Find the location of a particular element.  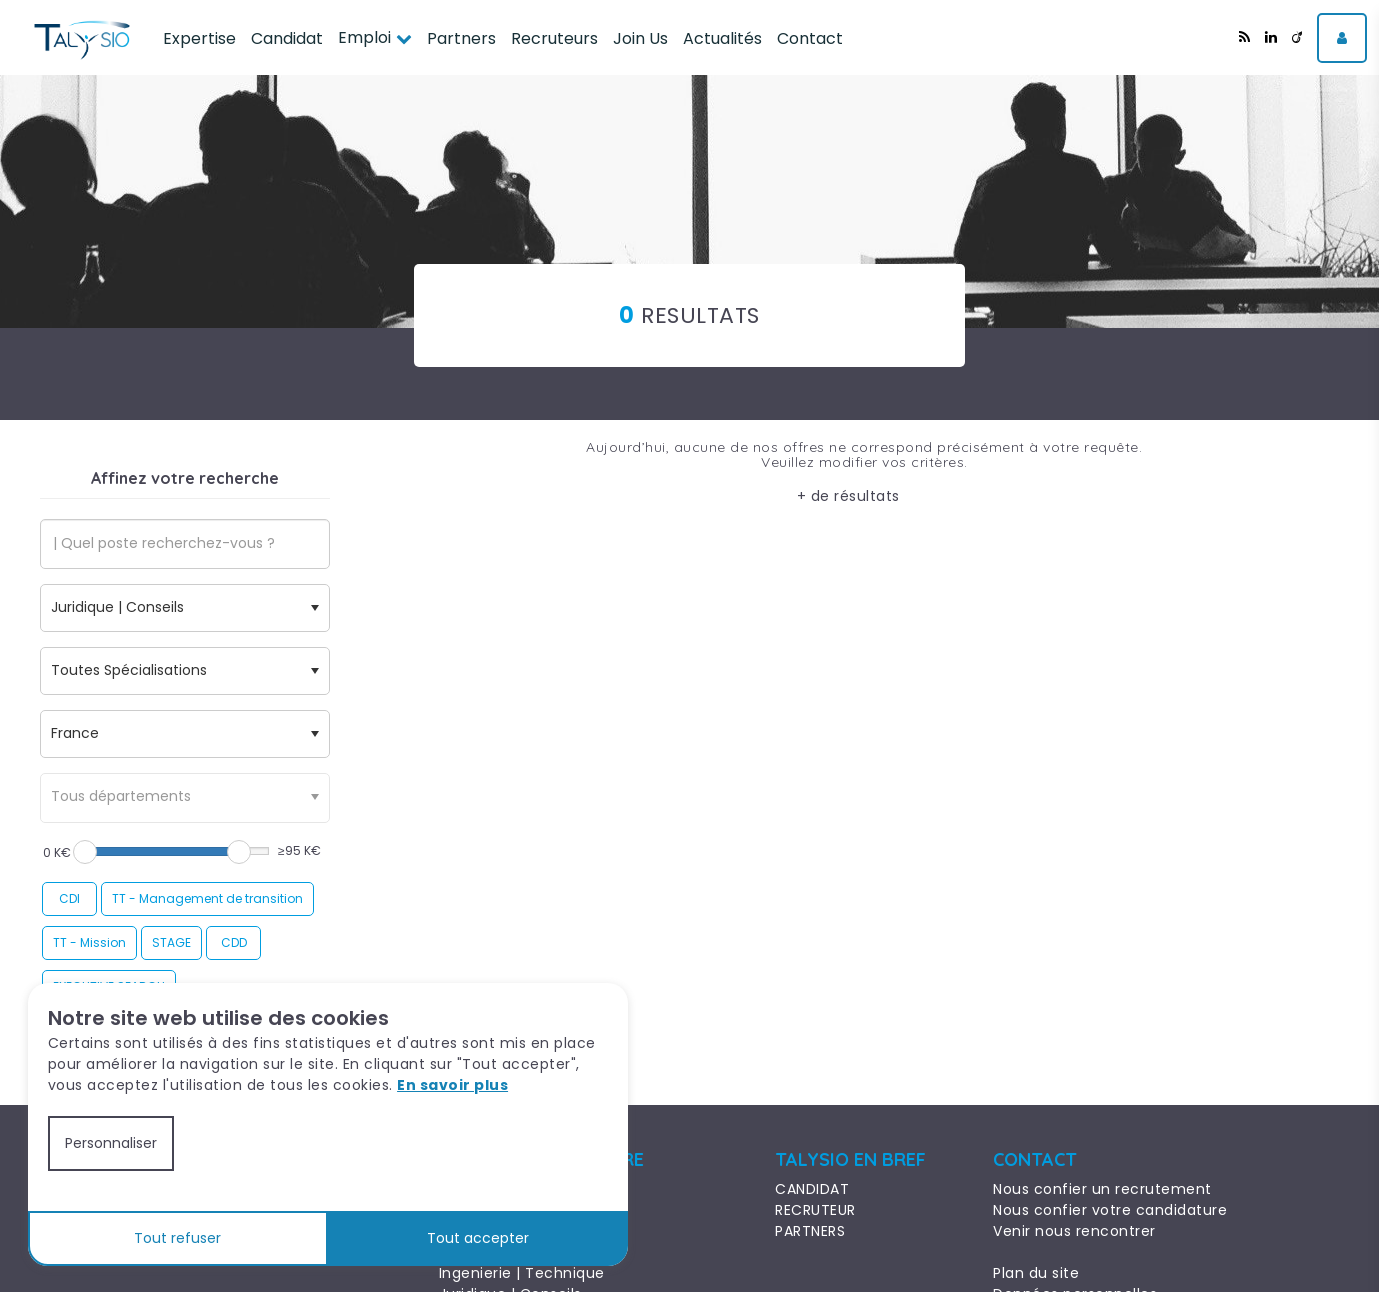

STAGE is located at coordinates (171, 942).